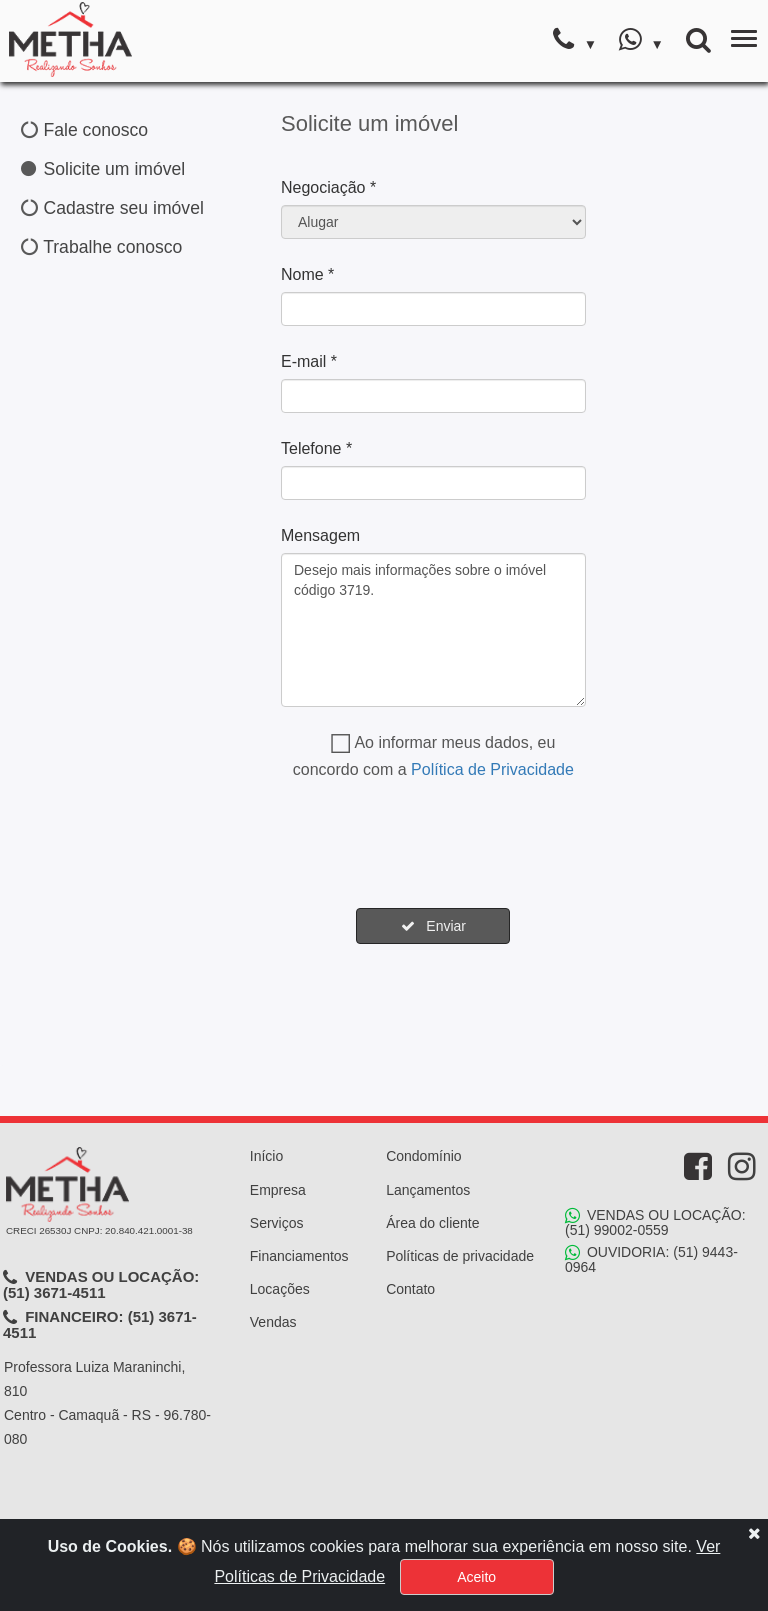 The width and height of the screenshot is (768, 1611). What do you see at coordinates (432, 1223) in the screenshot?
I see `Área do cliente` at bounding box center [432, 1223].